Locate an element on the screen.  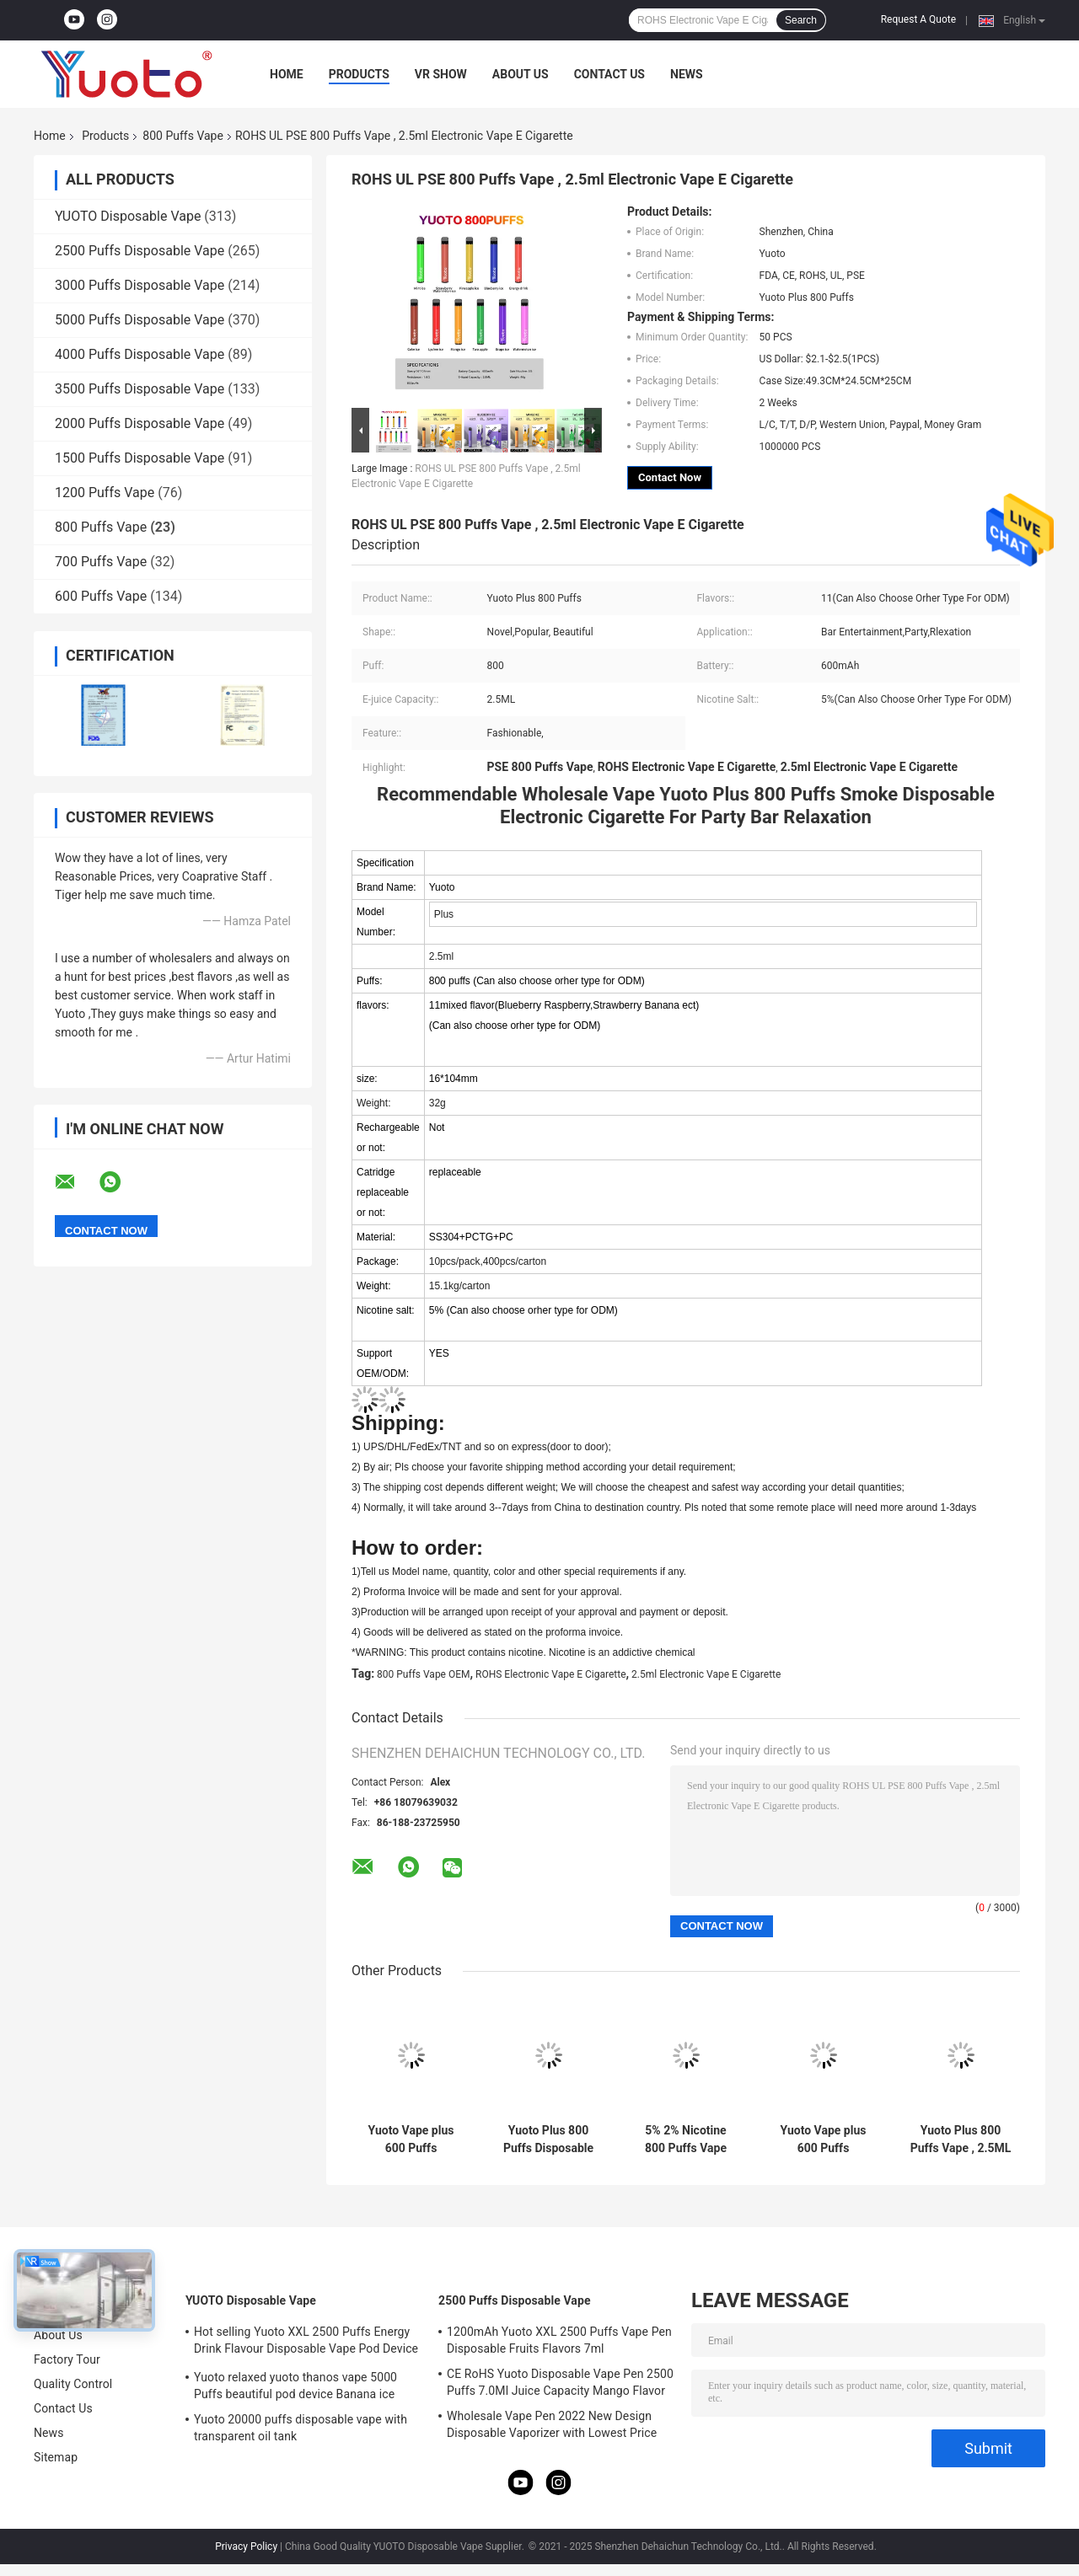
800 Puffs Vape is located at coordinates (182, 135).